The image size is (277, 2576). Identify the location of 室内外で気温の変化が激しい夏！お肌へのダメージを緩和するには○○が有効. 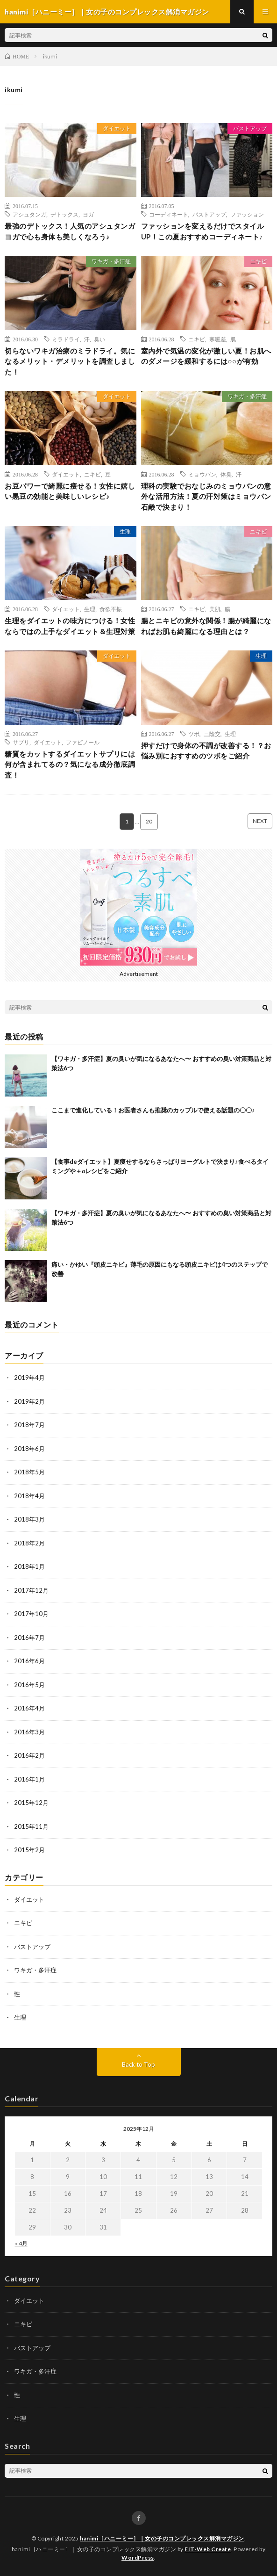
(206, 356).